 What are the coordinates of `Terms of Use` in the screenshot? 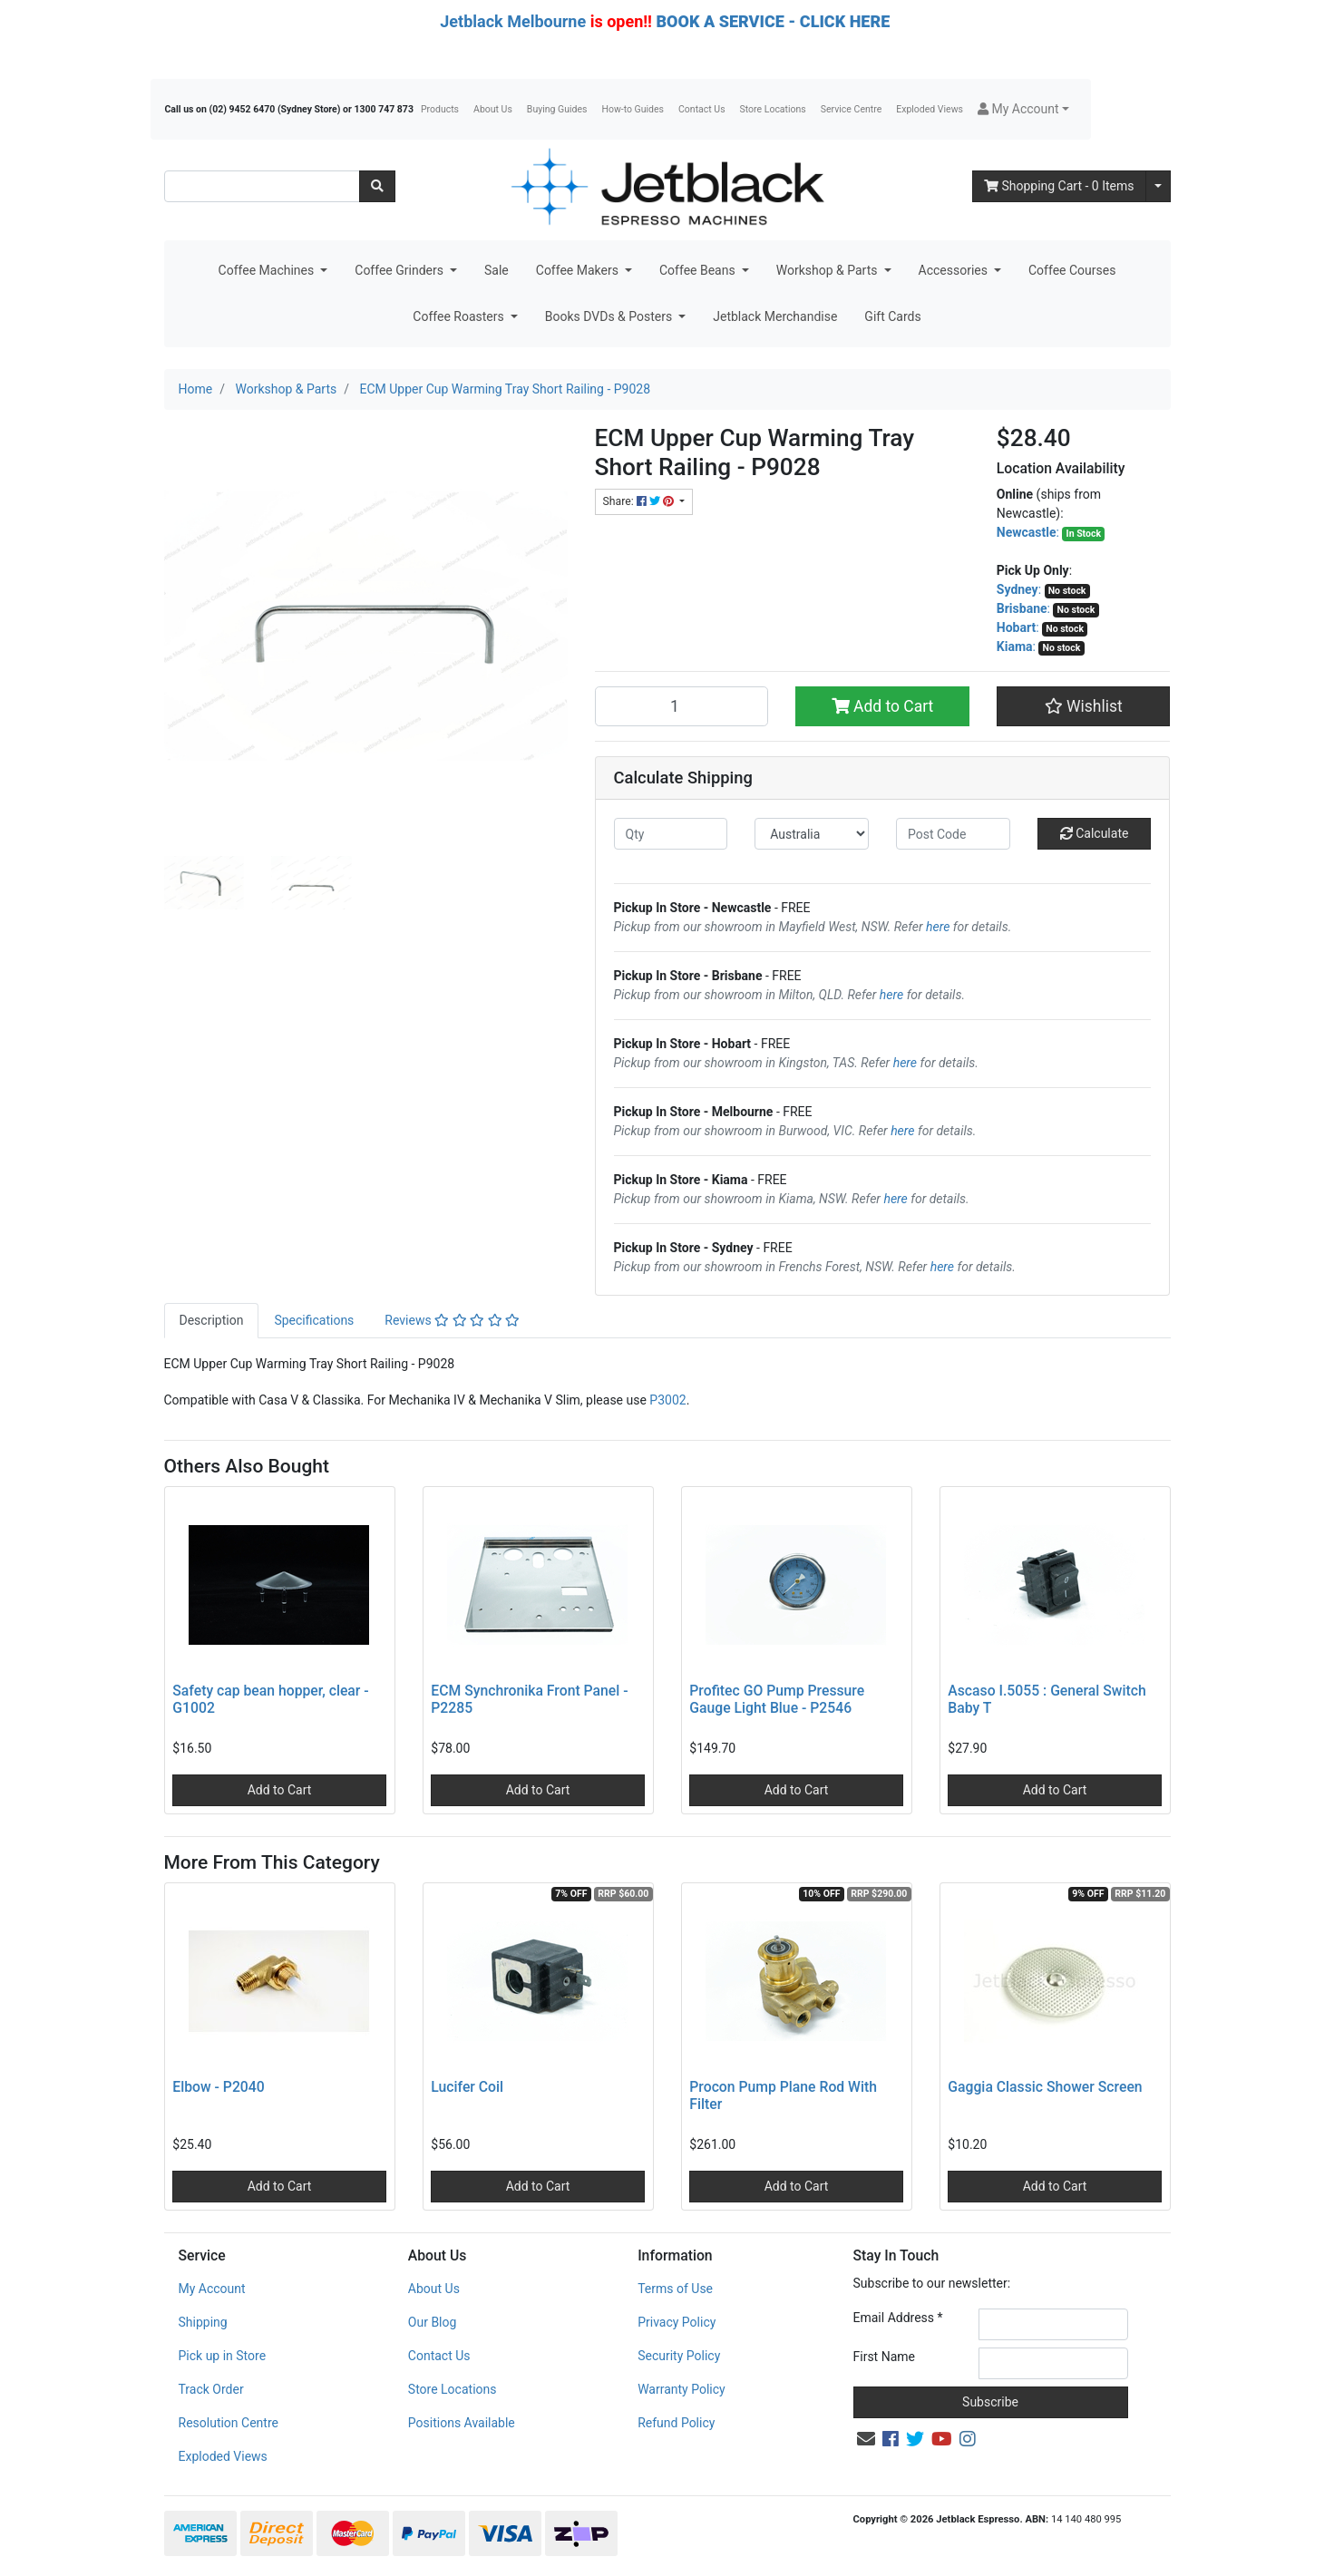 It's located at (675, 2288).